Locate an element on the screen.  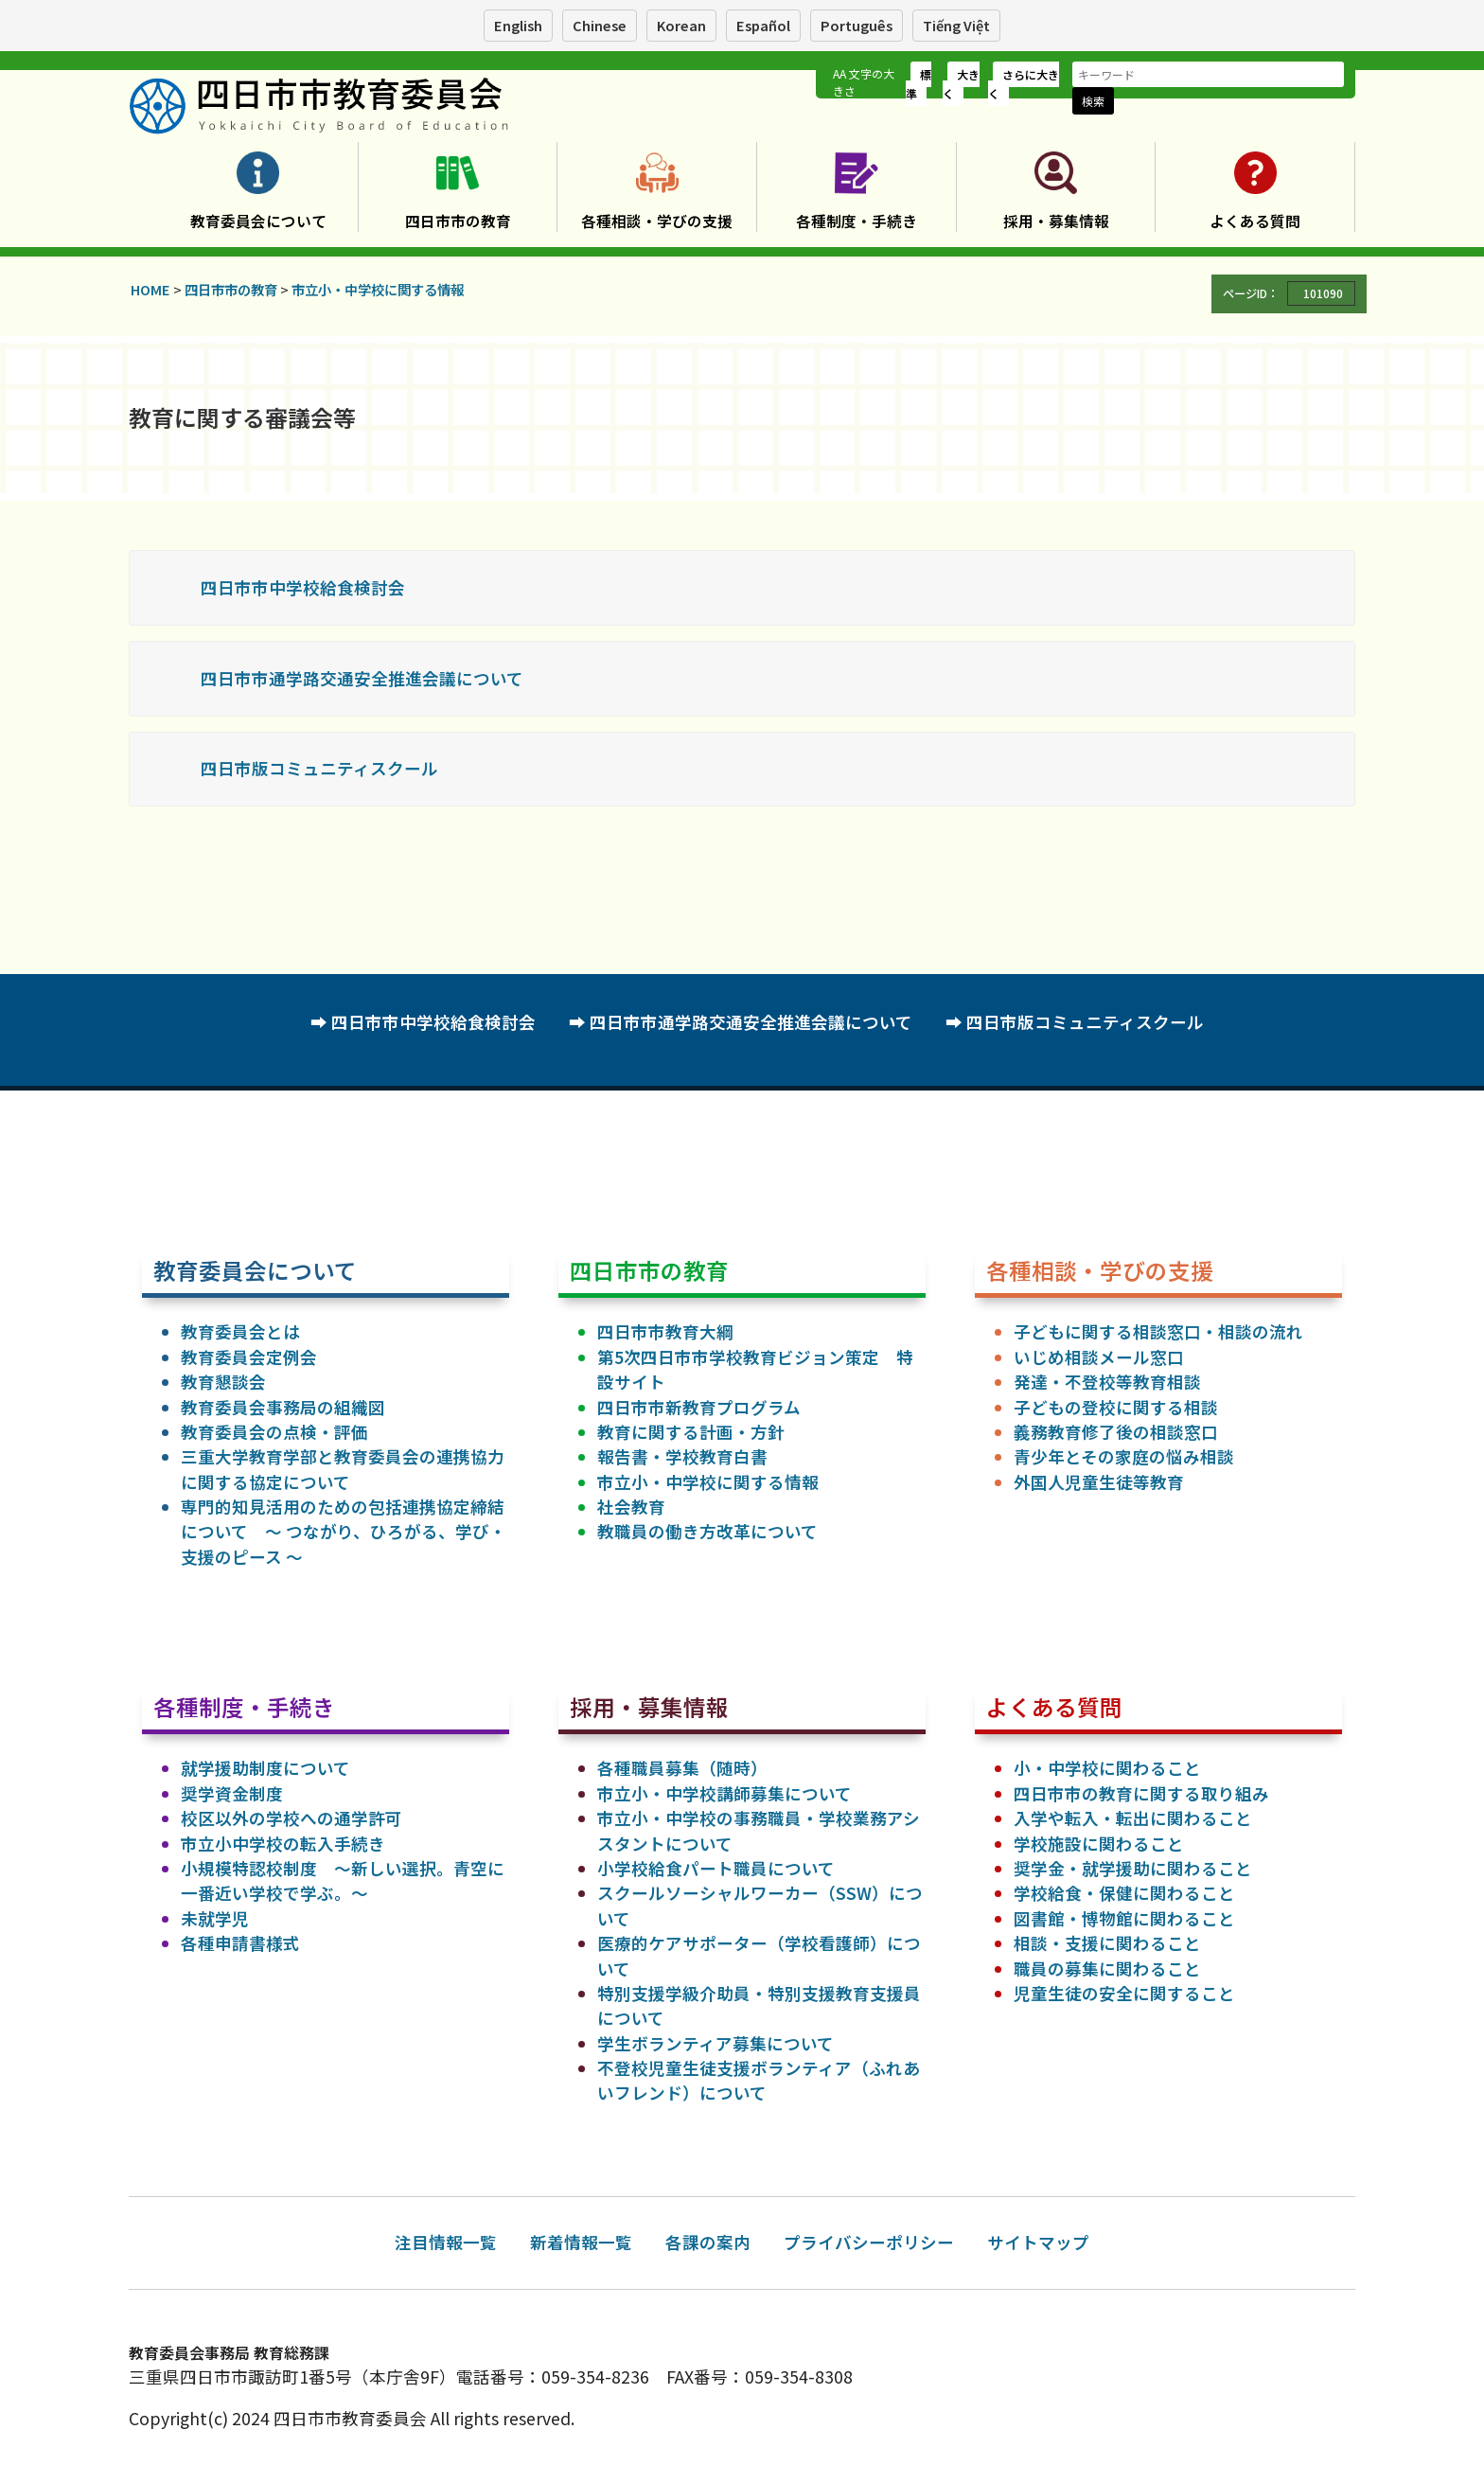
義務教育修了後の相談窓口 is located at coordinates (1116, 1432).